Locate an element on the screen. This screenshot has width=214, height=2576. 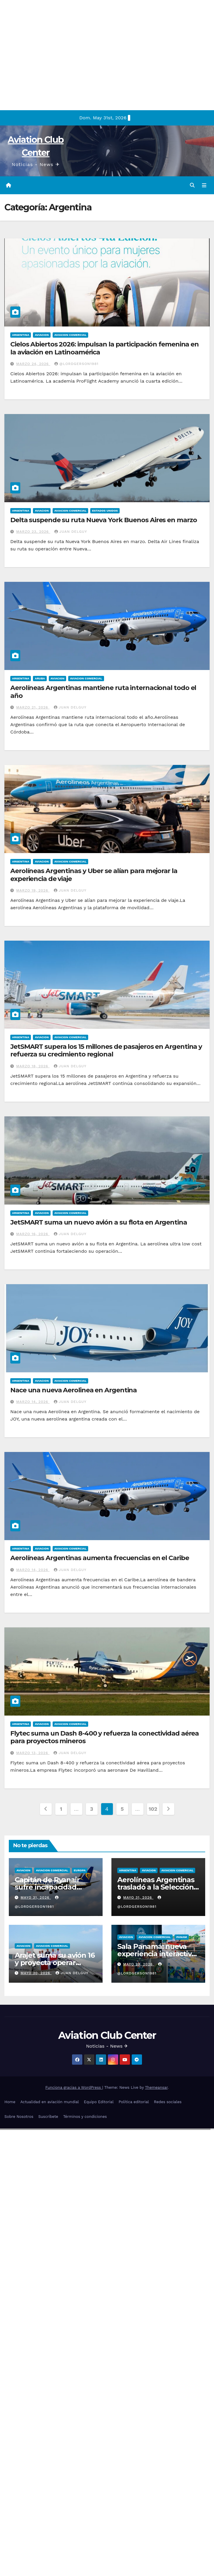
Aviacion Comercial is located at coordinates (70, 334).